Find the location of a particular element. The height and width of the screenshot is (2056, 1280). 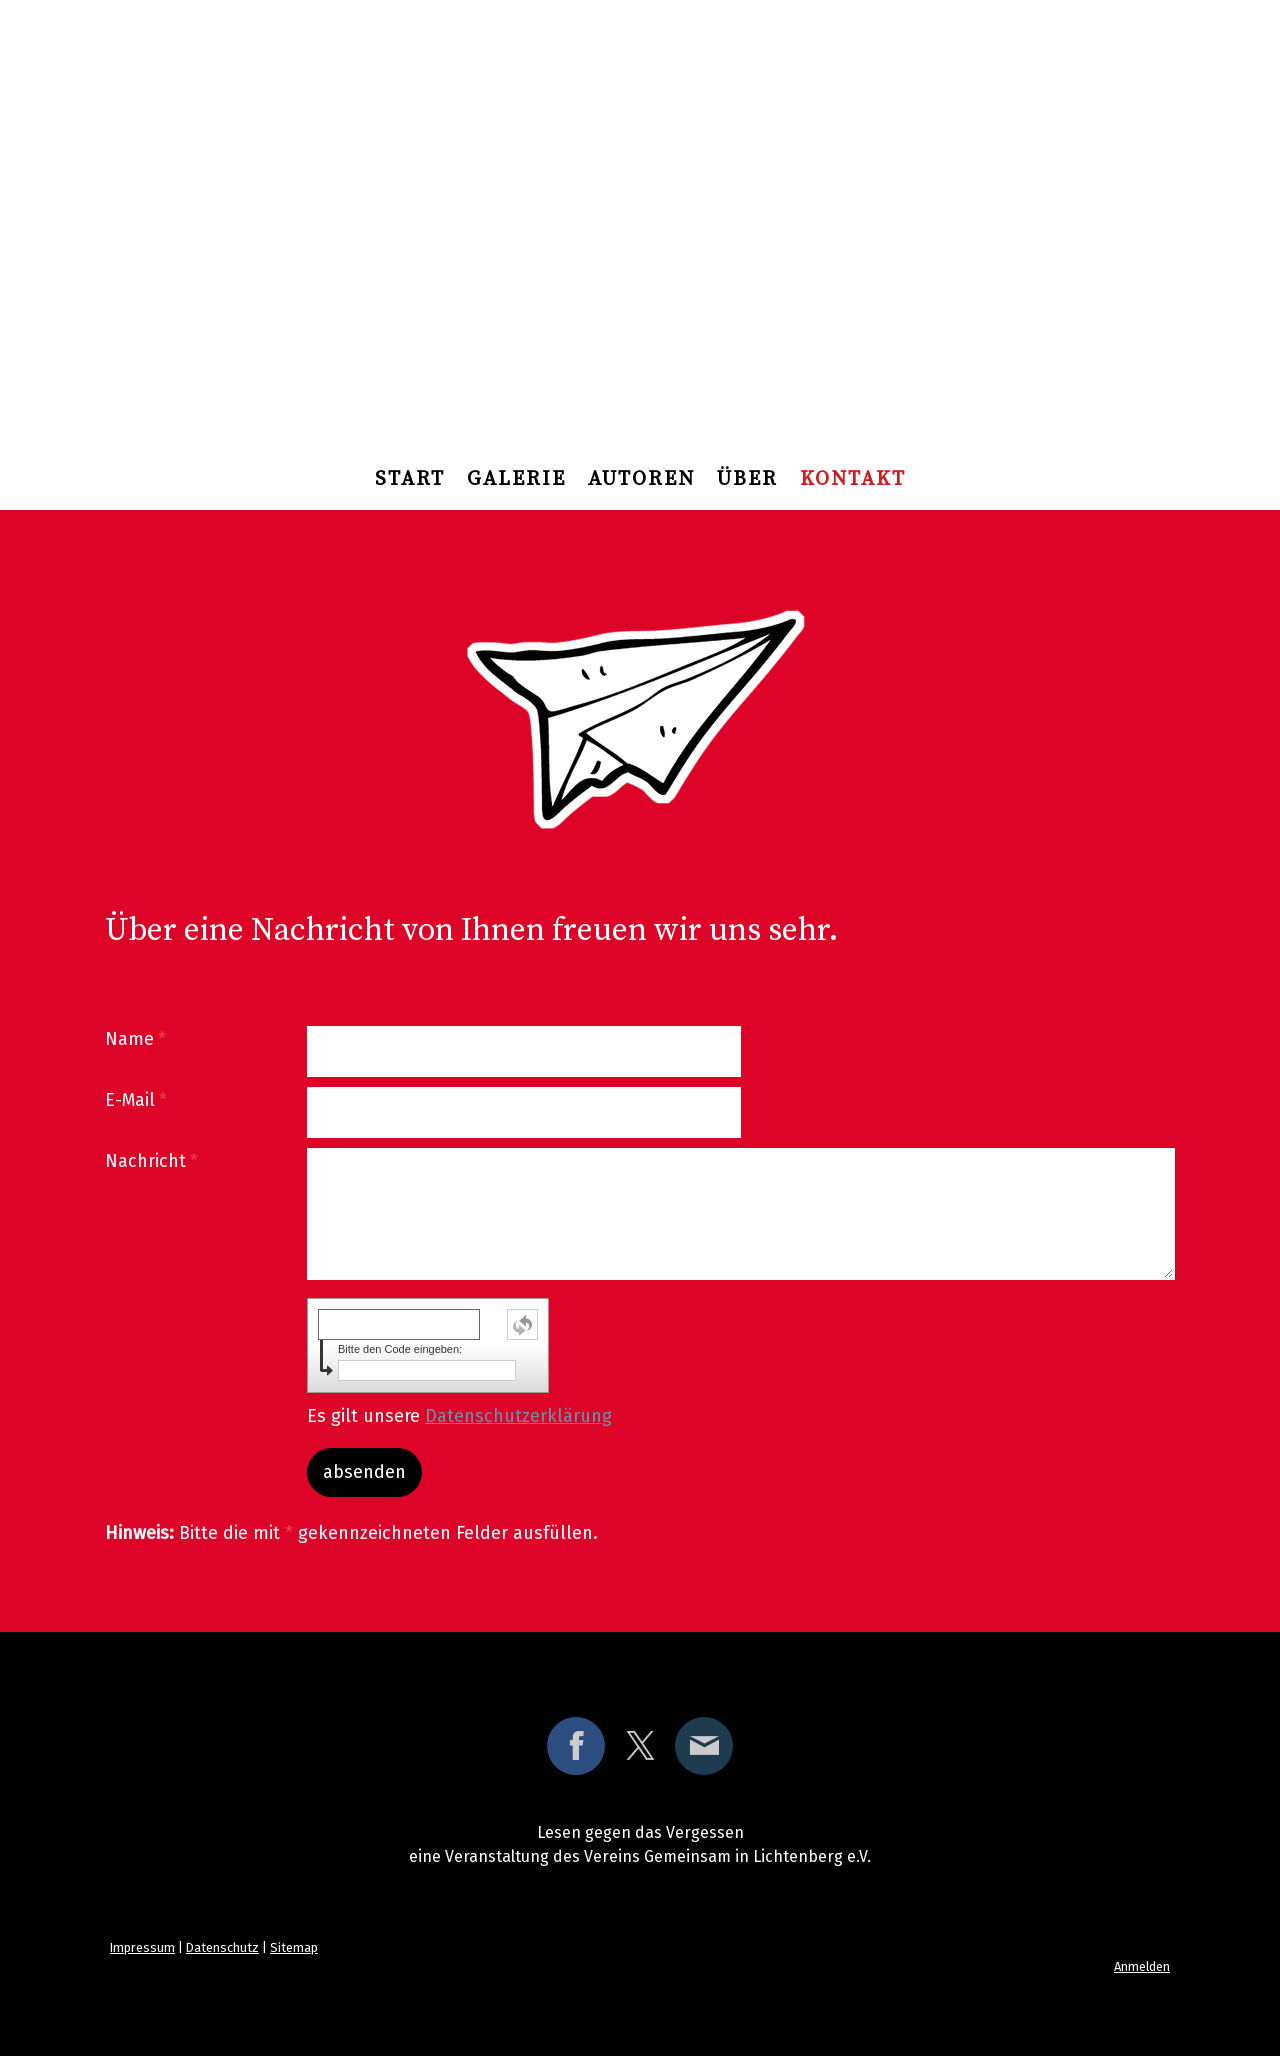

Sitemap is located at coordinates (294, 1947).